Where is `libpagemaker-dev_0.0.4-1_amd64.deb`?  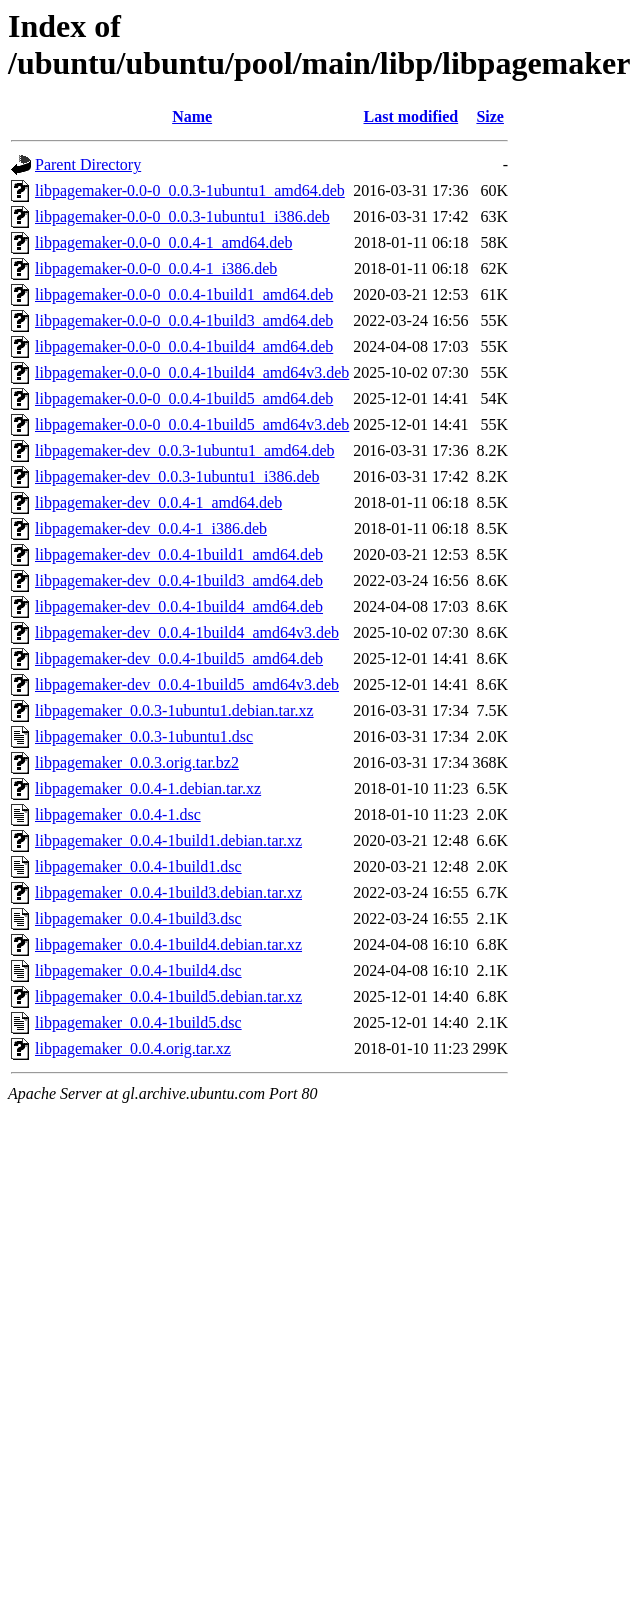
libpagemaker-dev_0.0.4-1_amd64.deb is located at coordinates (158, 502).